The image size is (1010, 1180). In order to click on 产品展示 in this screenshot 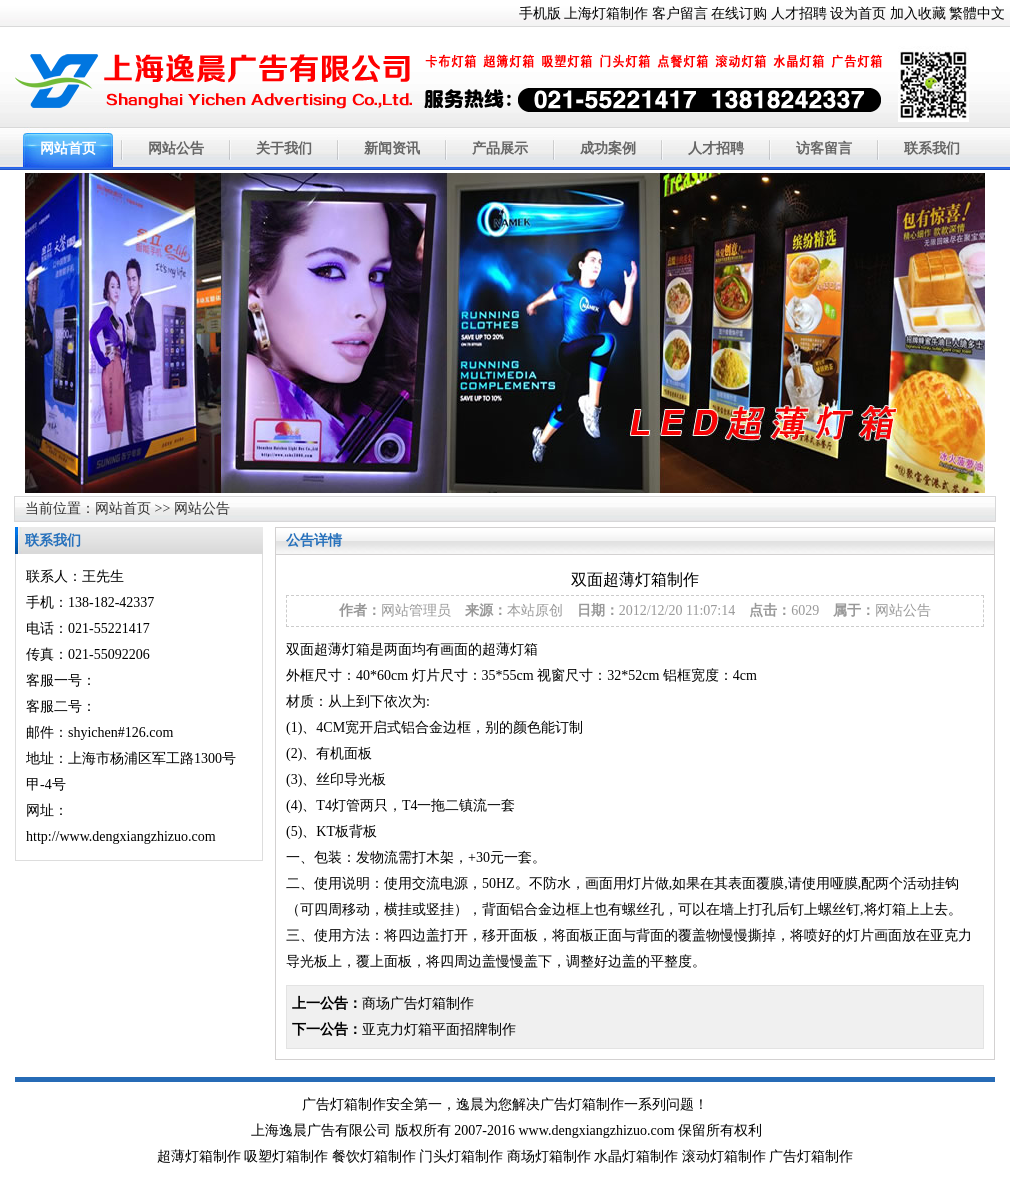, I will do `click(500, 148)`.